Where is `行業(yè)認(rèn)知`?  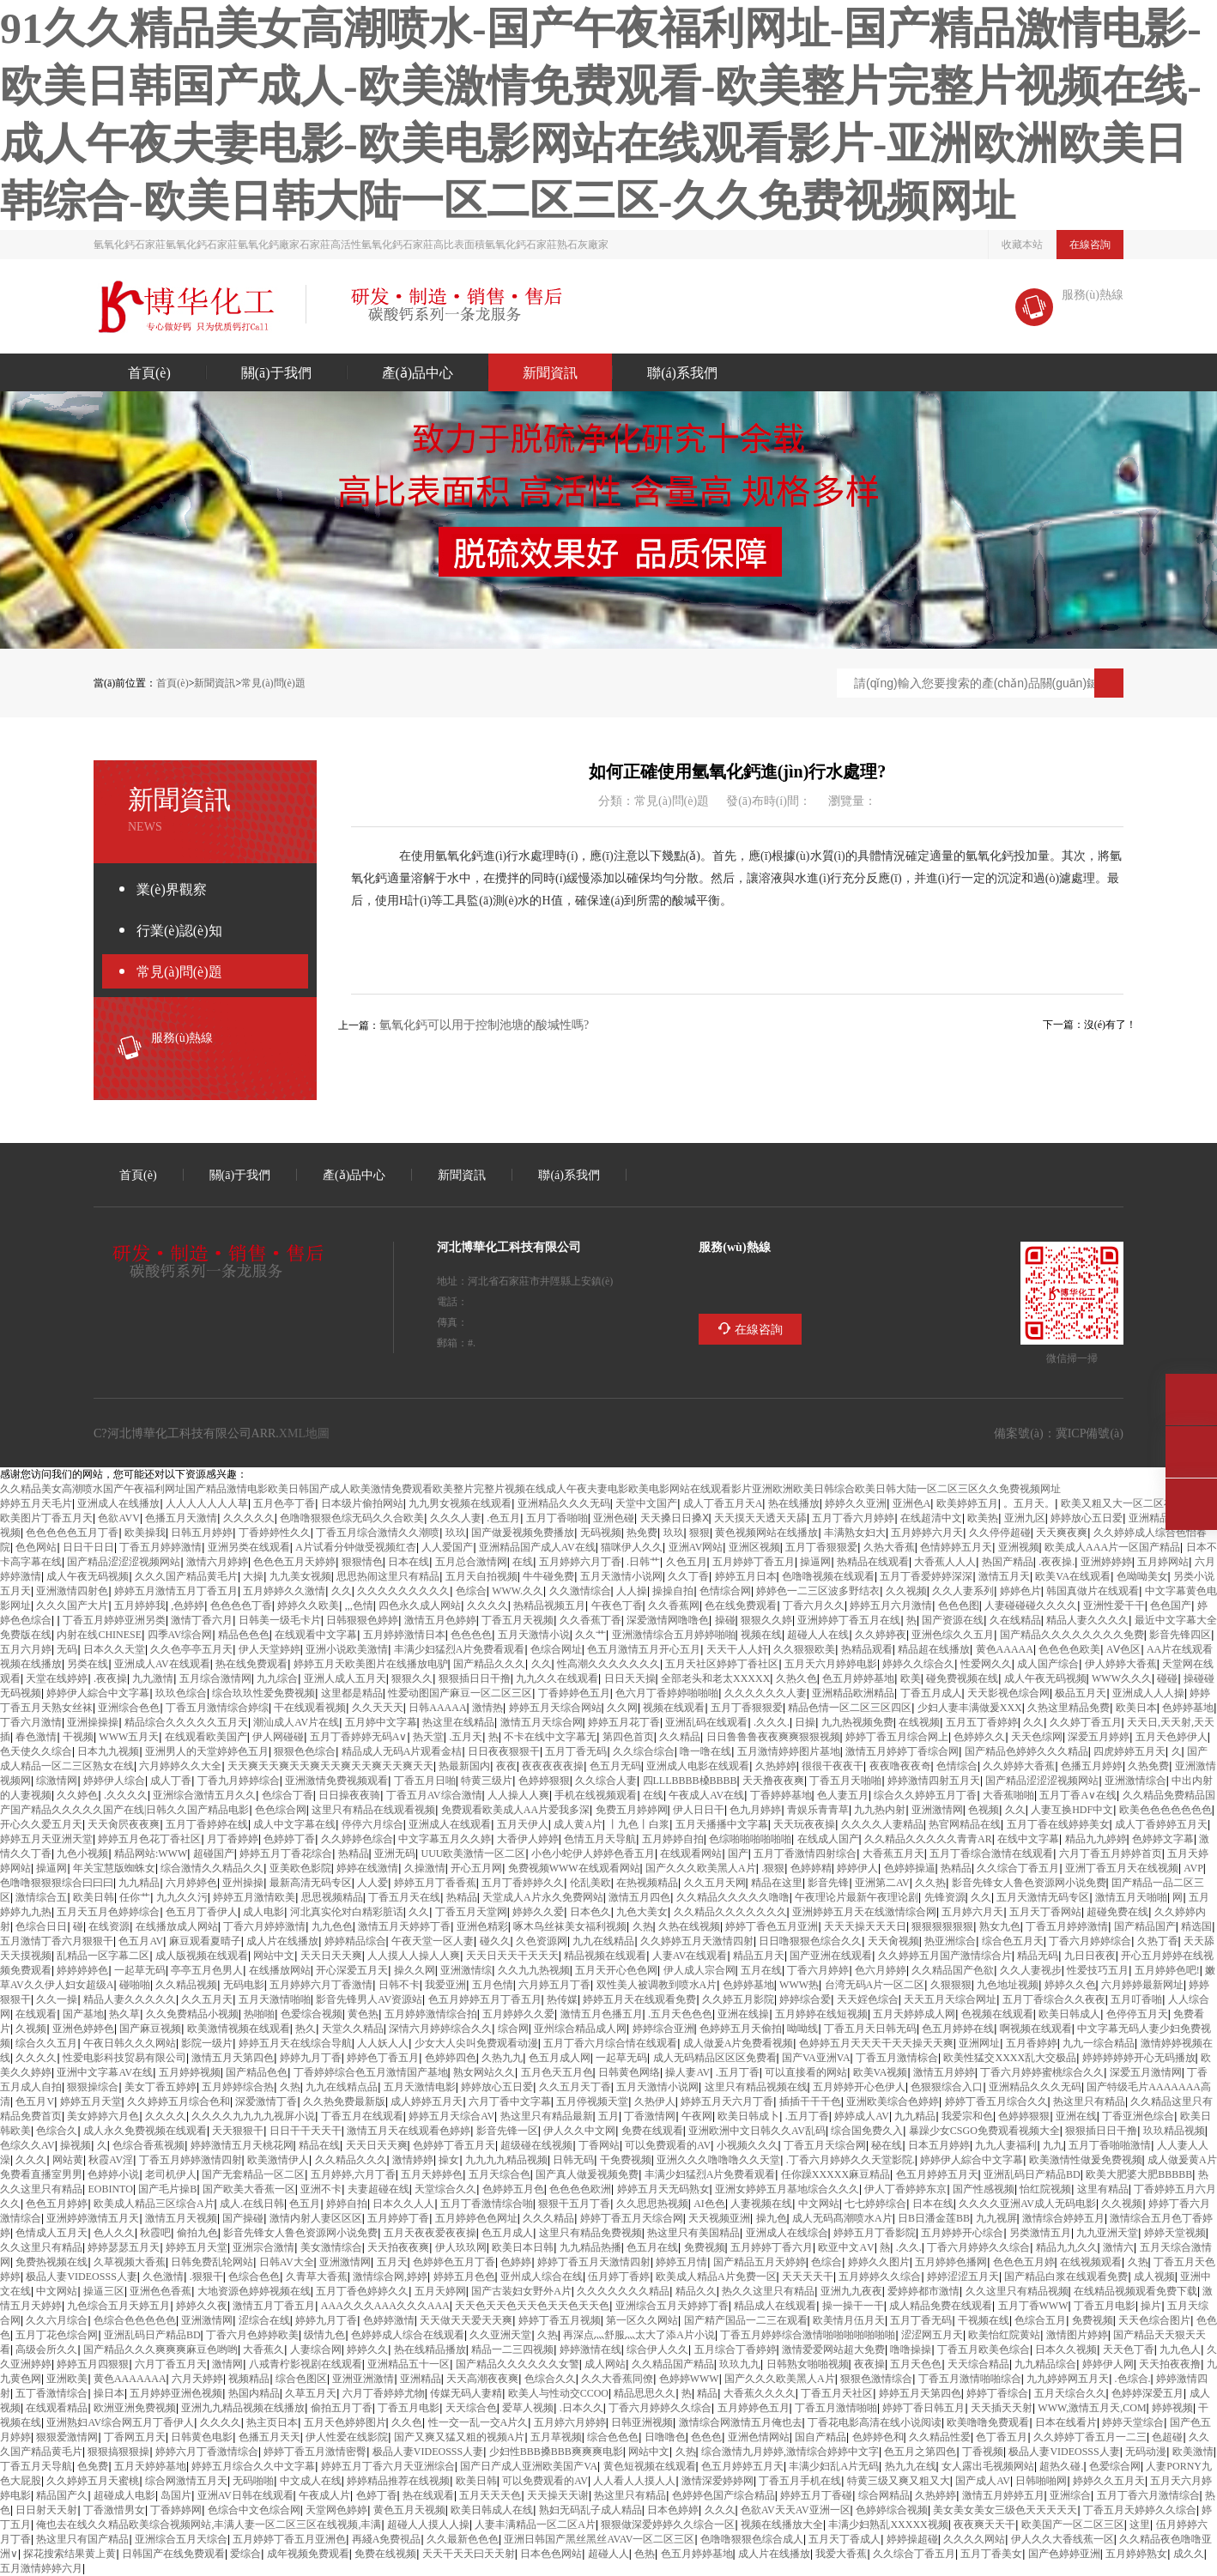 行業(yè)認(rèn)知 is located at coordinates (179, 930).